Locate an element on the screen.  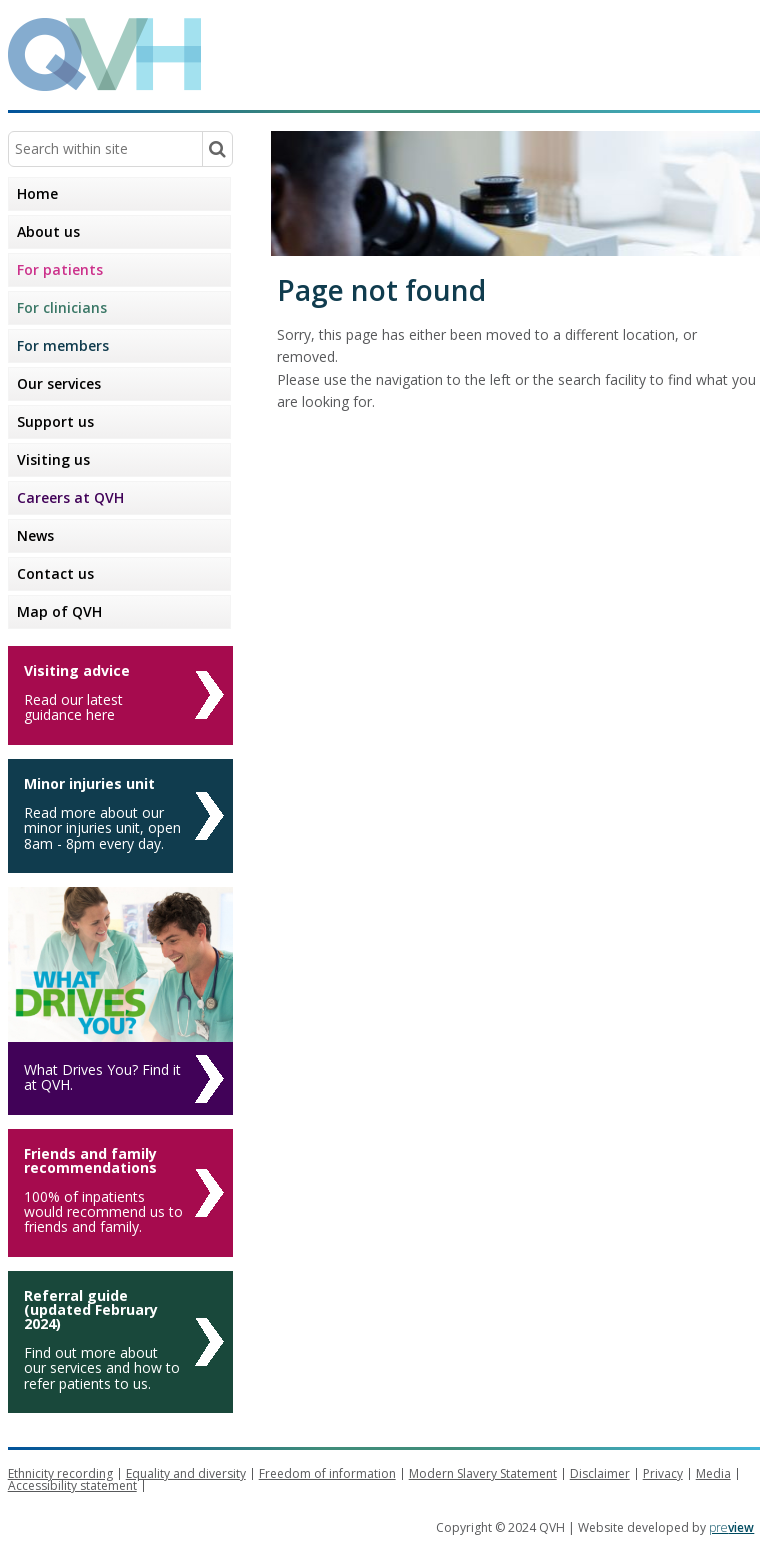
Home is located at coordinates (37, 193).